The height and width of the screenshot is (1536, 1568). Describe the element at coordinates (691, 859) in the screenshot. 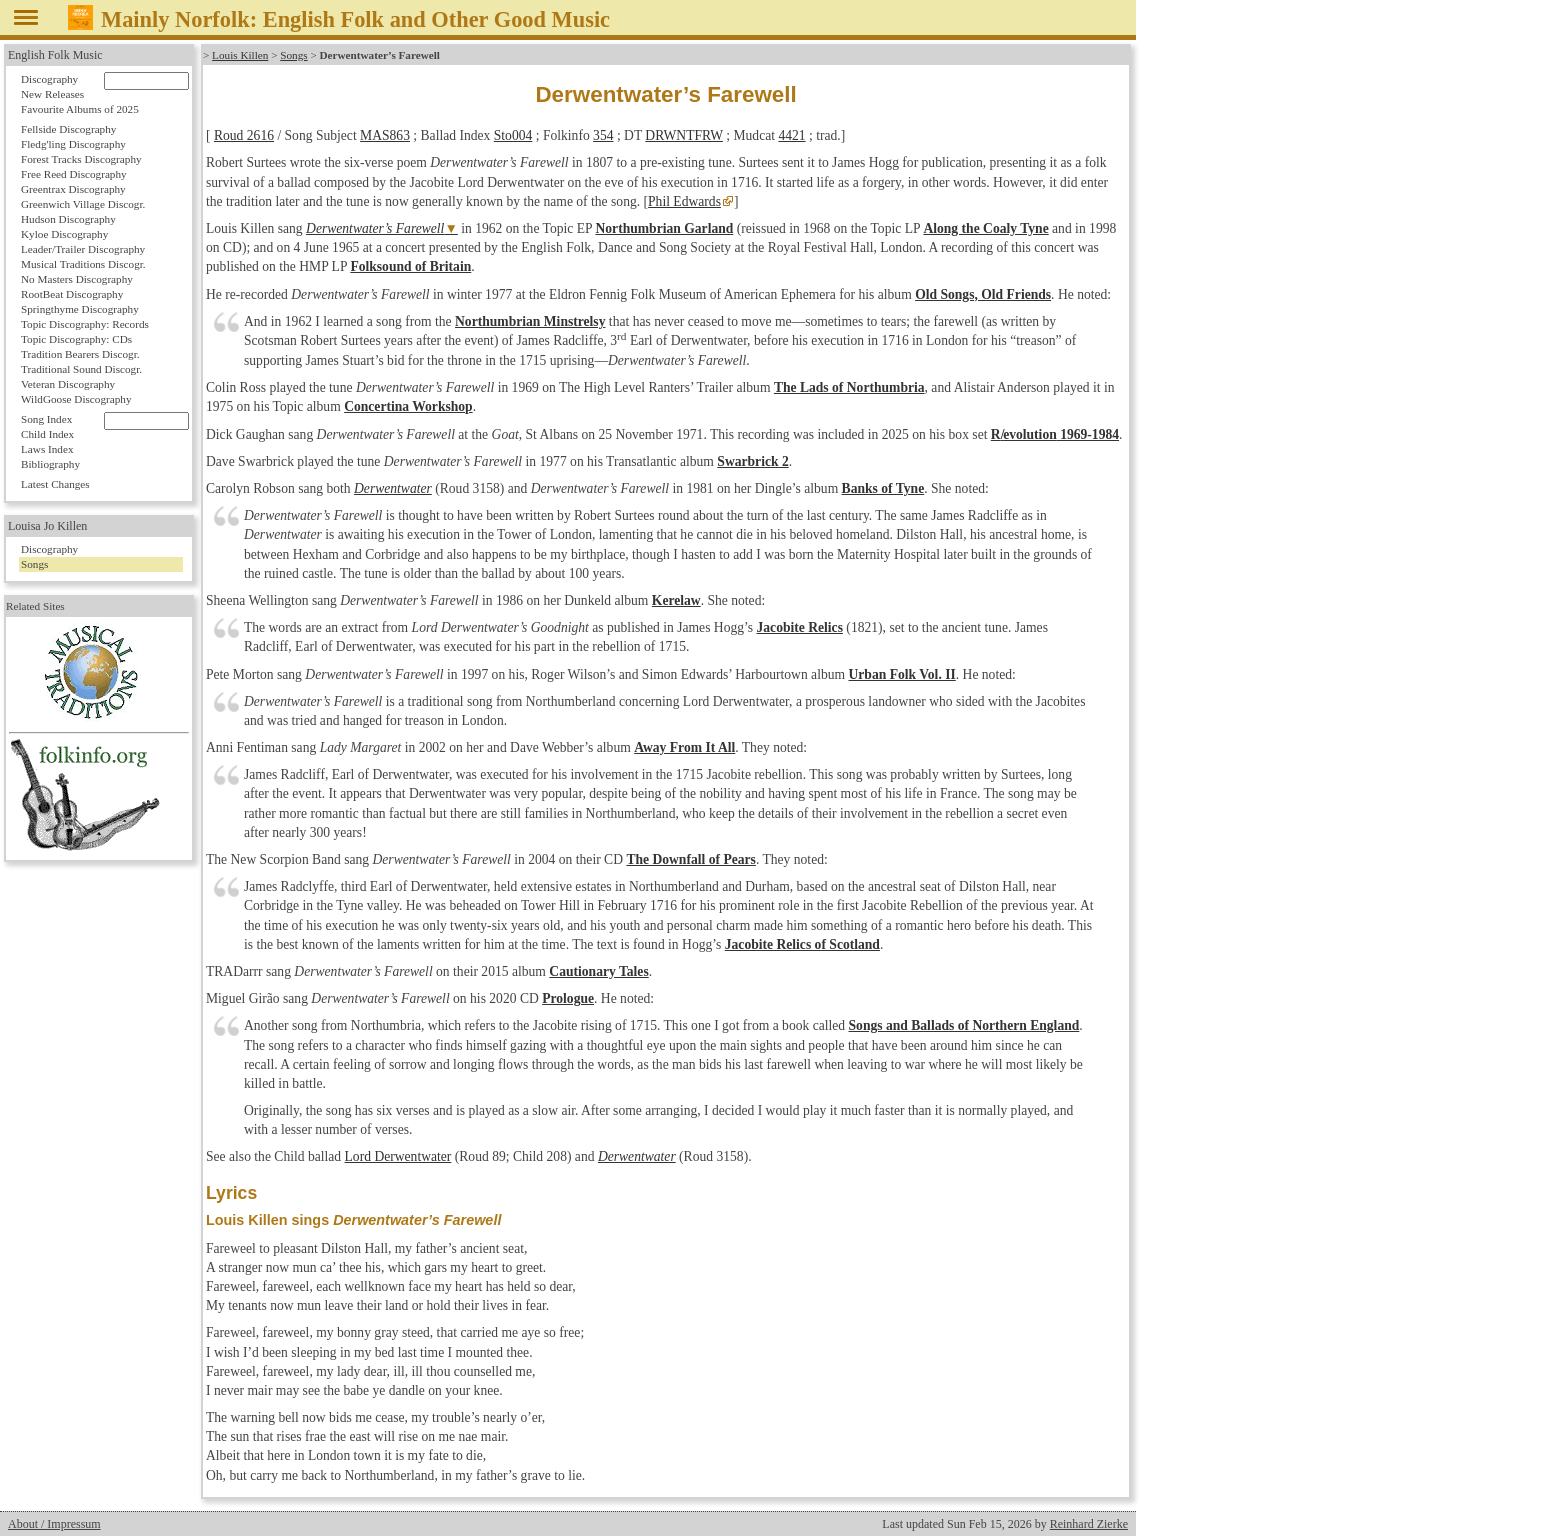

I see `The Downfall of Pears` at that location.